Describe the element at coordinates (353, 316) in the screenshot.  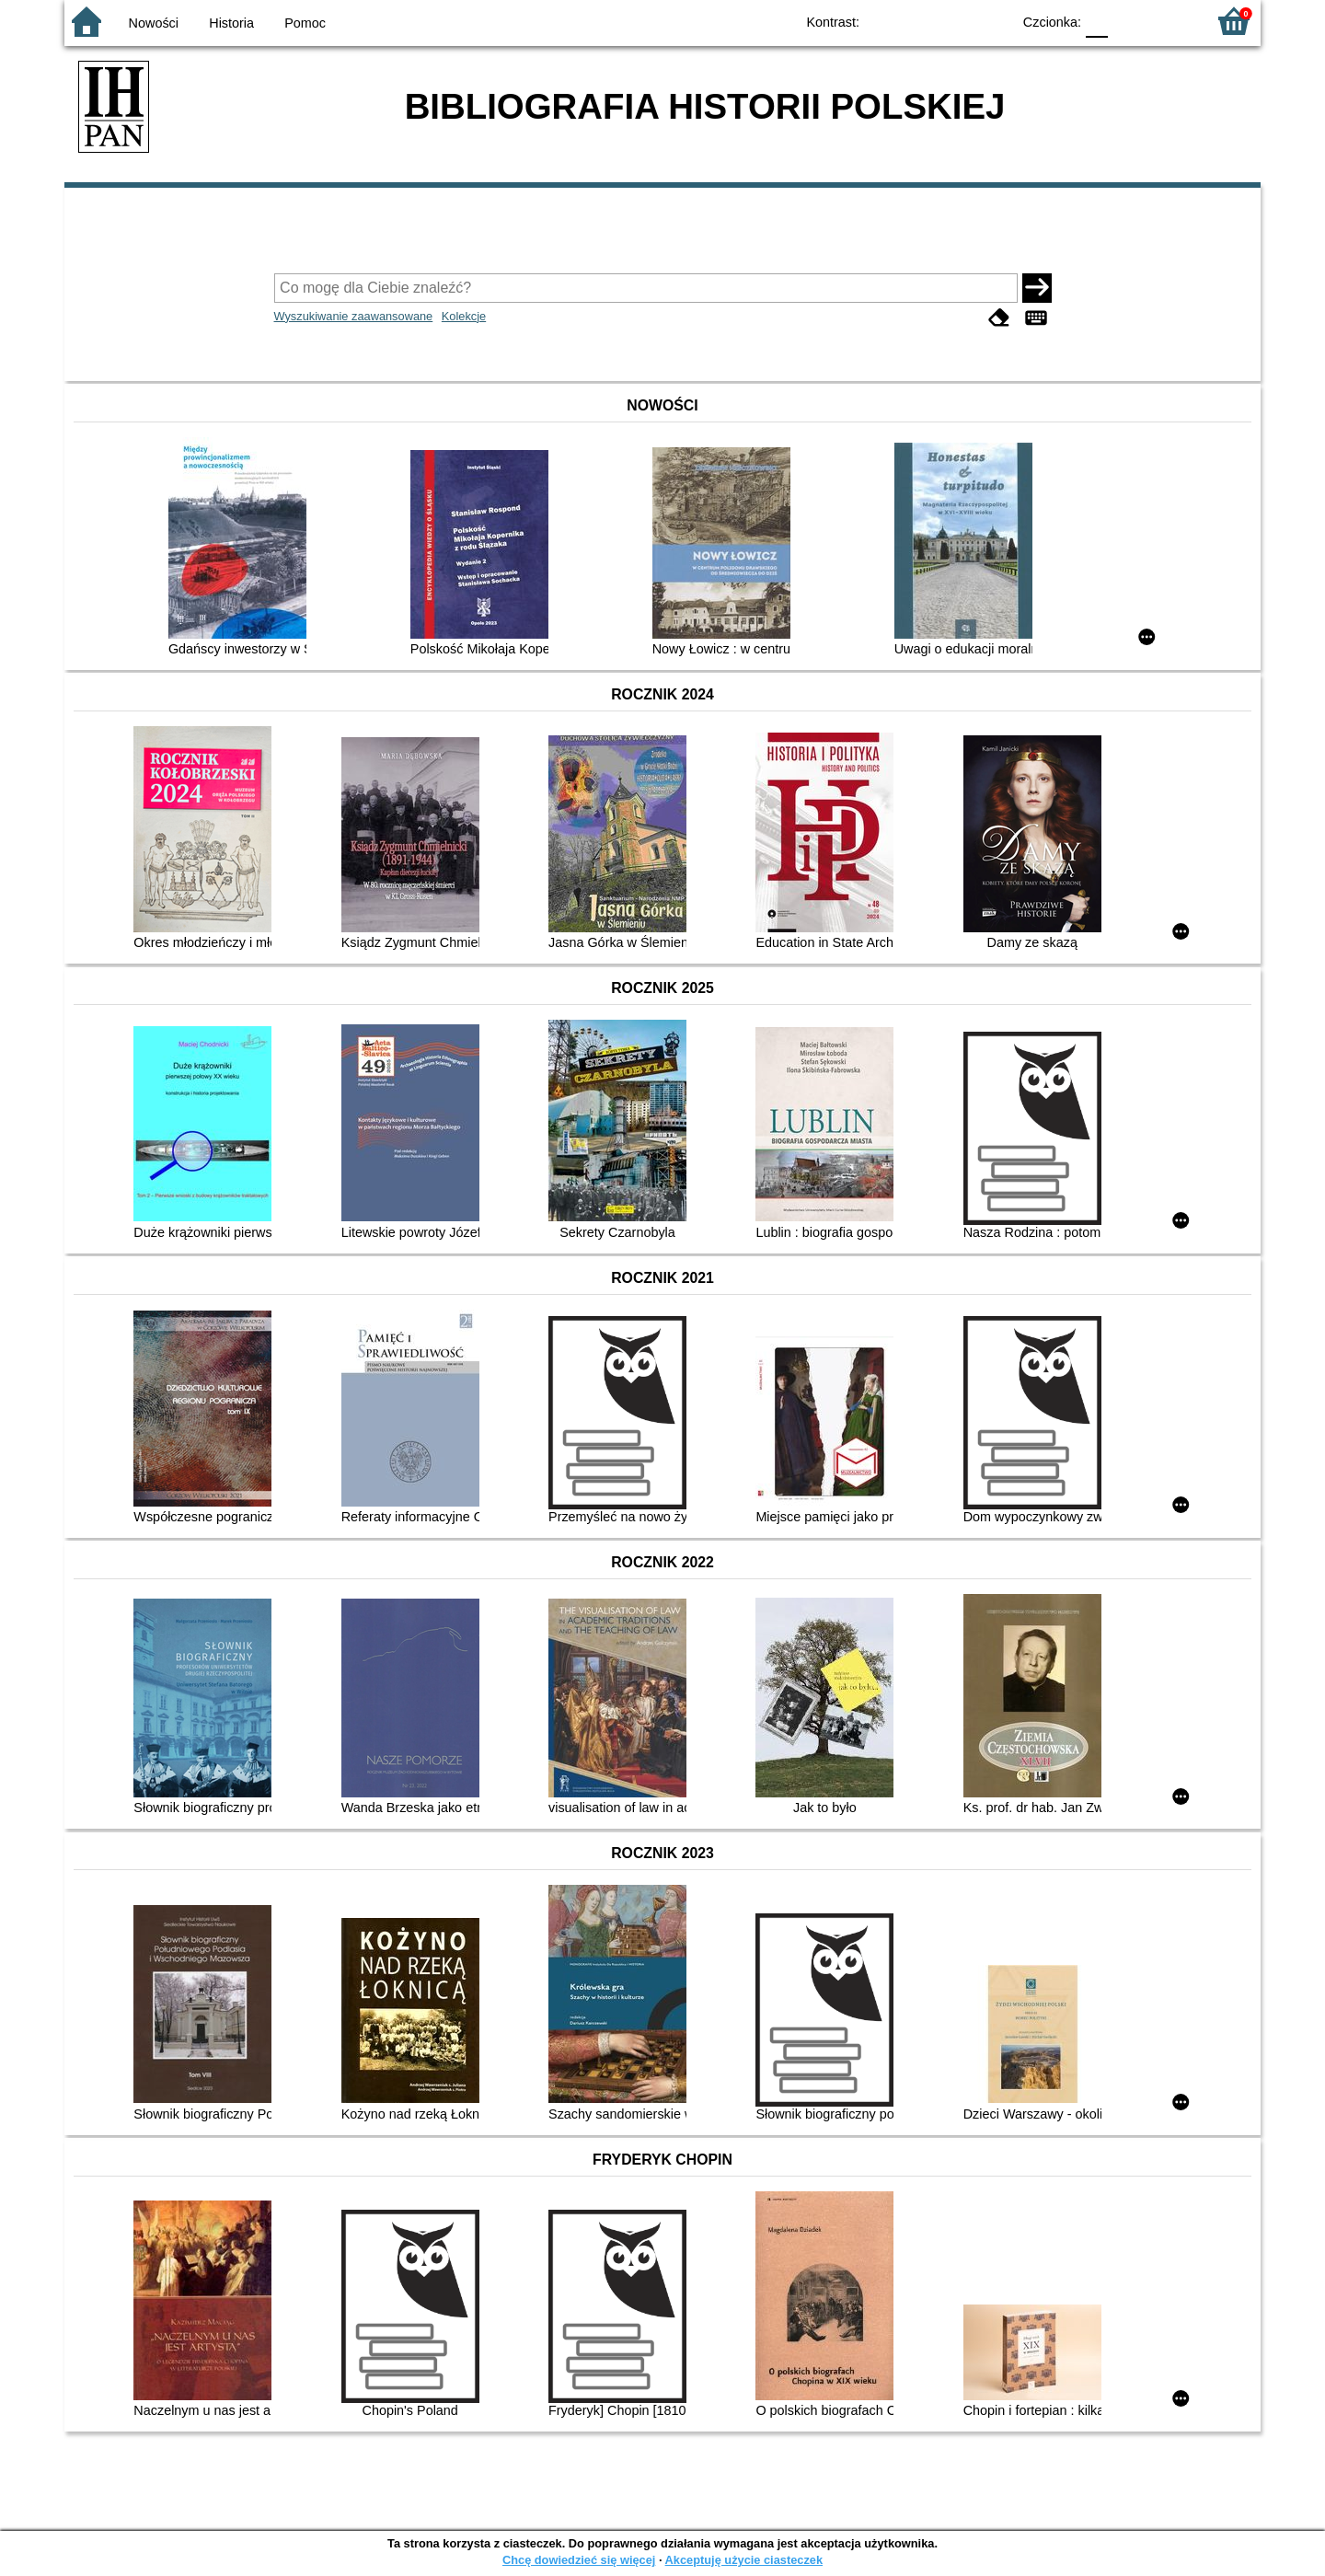
I see `Wyszukiwanie zaawansowane` at that location.